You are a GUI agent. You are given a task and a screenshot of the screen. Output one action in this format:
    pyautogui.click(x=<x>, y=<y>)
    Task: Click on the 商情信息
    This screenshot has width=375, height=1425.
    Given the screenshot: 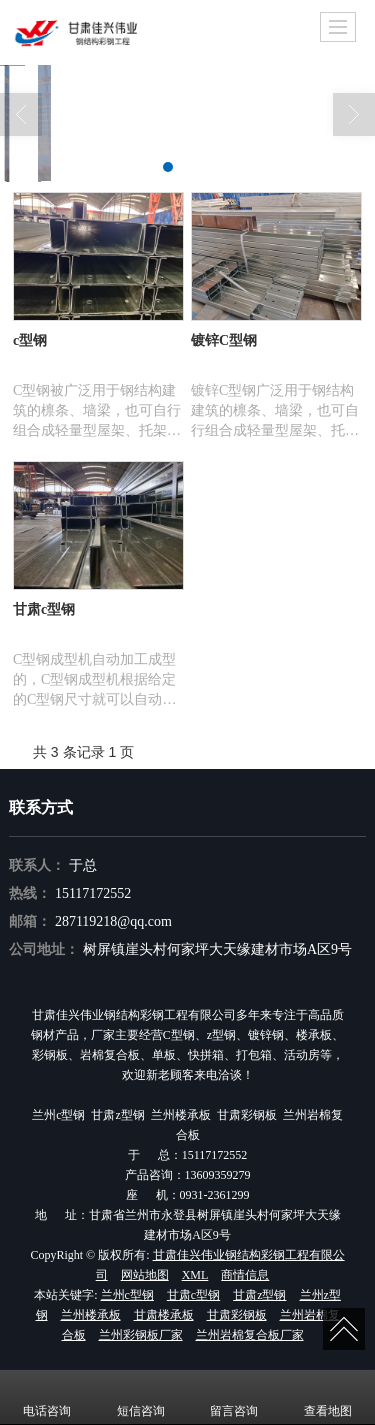 What is the action you would take?
    pyautogui.click(x=245, y=1275)
    